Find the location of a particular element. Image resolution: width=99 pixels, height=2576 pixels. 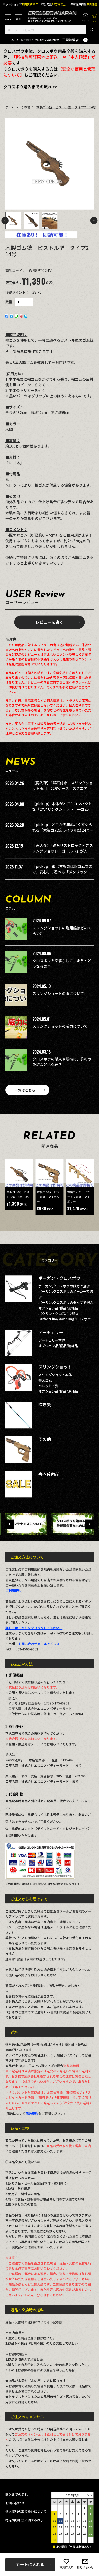

スリングショット本体 is located at coordinates (55, 1374).